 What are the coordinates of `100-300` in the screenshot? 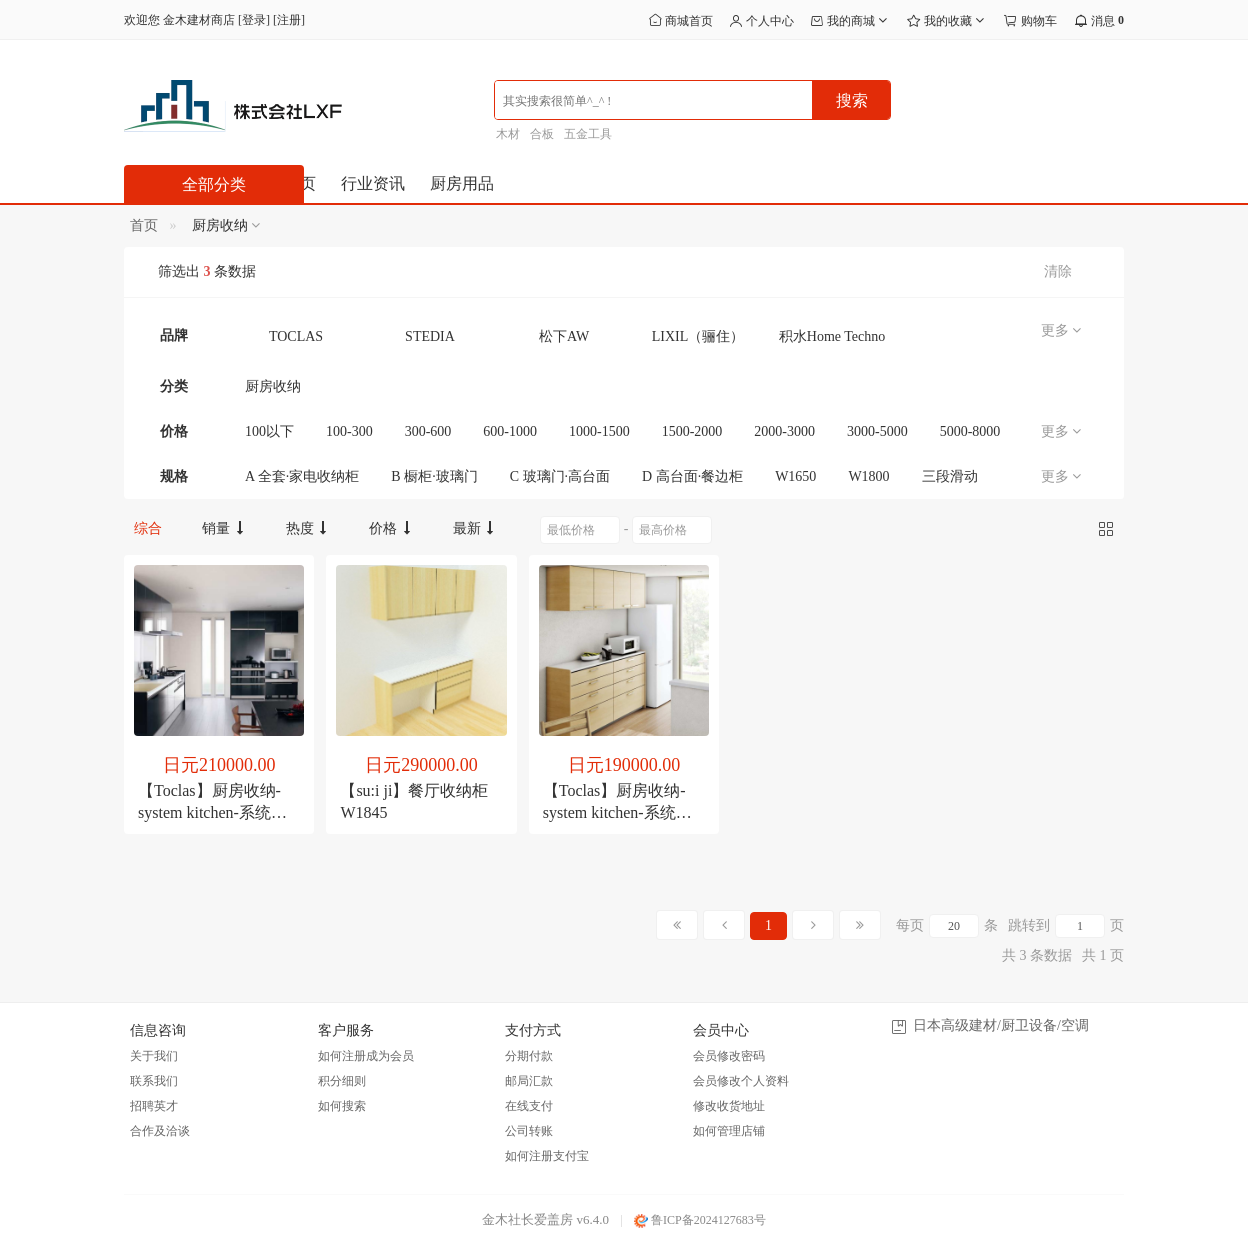 It's located at (349, 431).